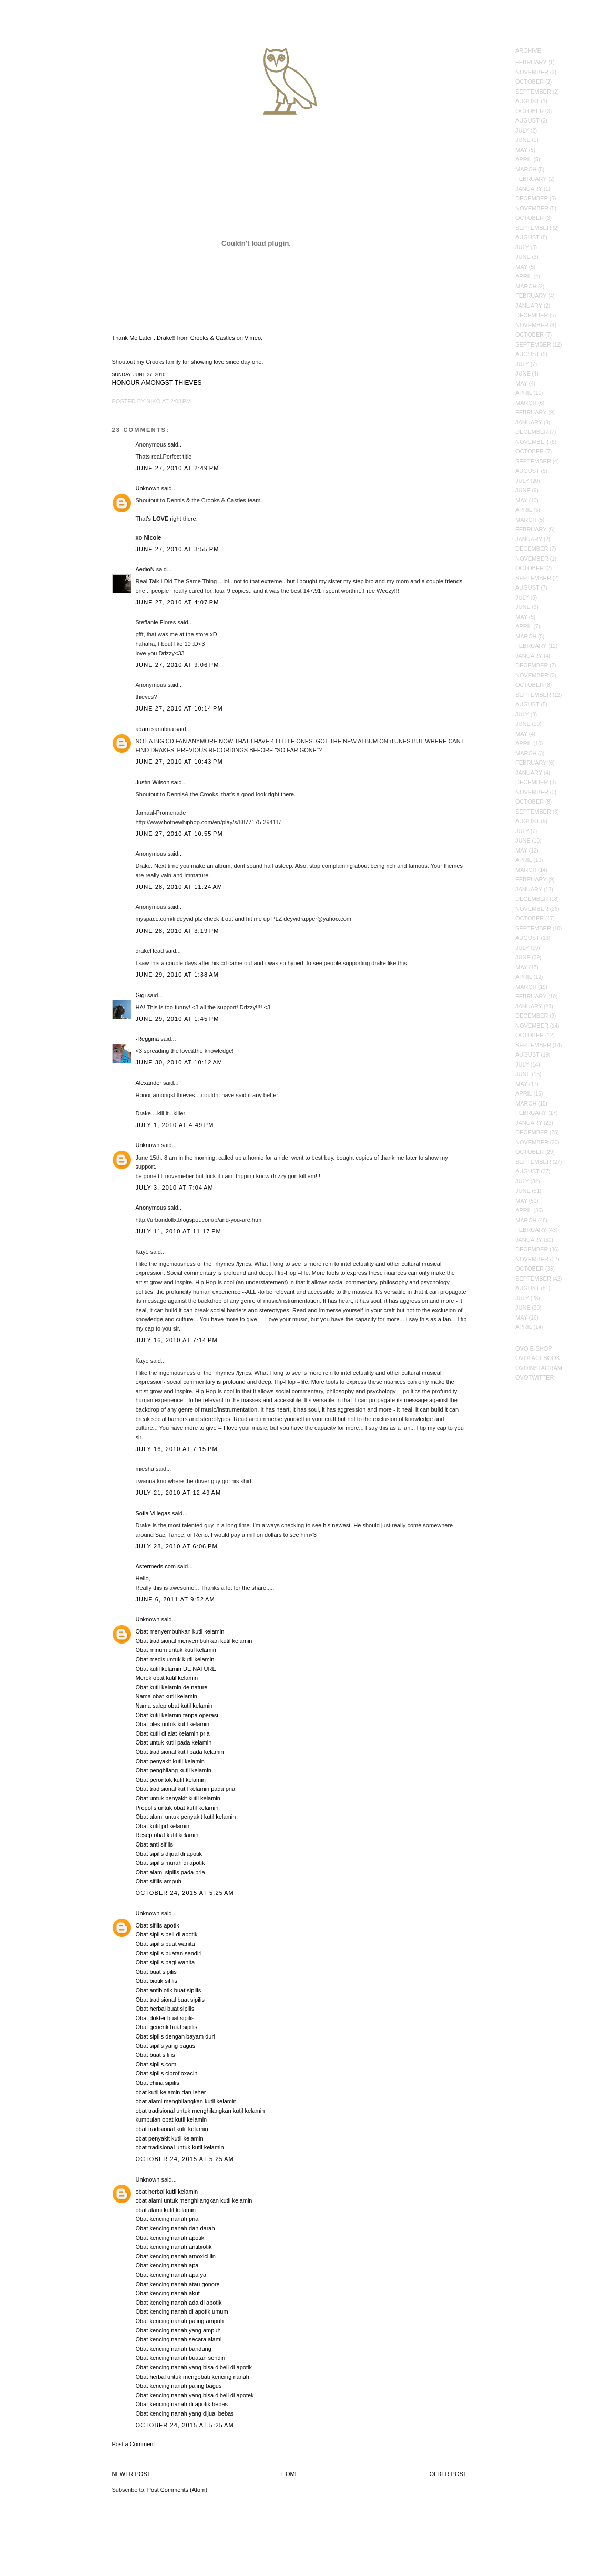 The image size is (589, 2576). I want to click on Obat kencing nanah apa ya, so click(171, 2274).